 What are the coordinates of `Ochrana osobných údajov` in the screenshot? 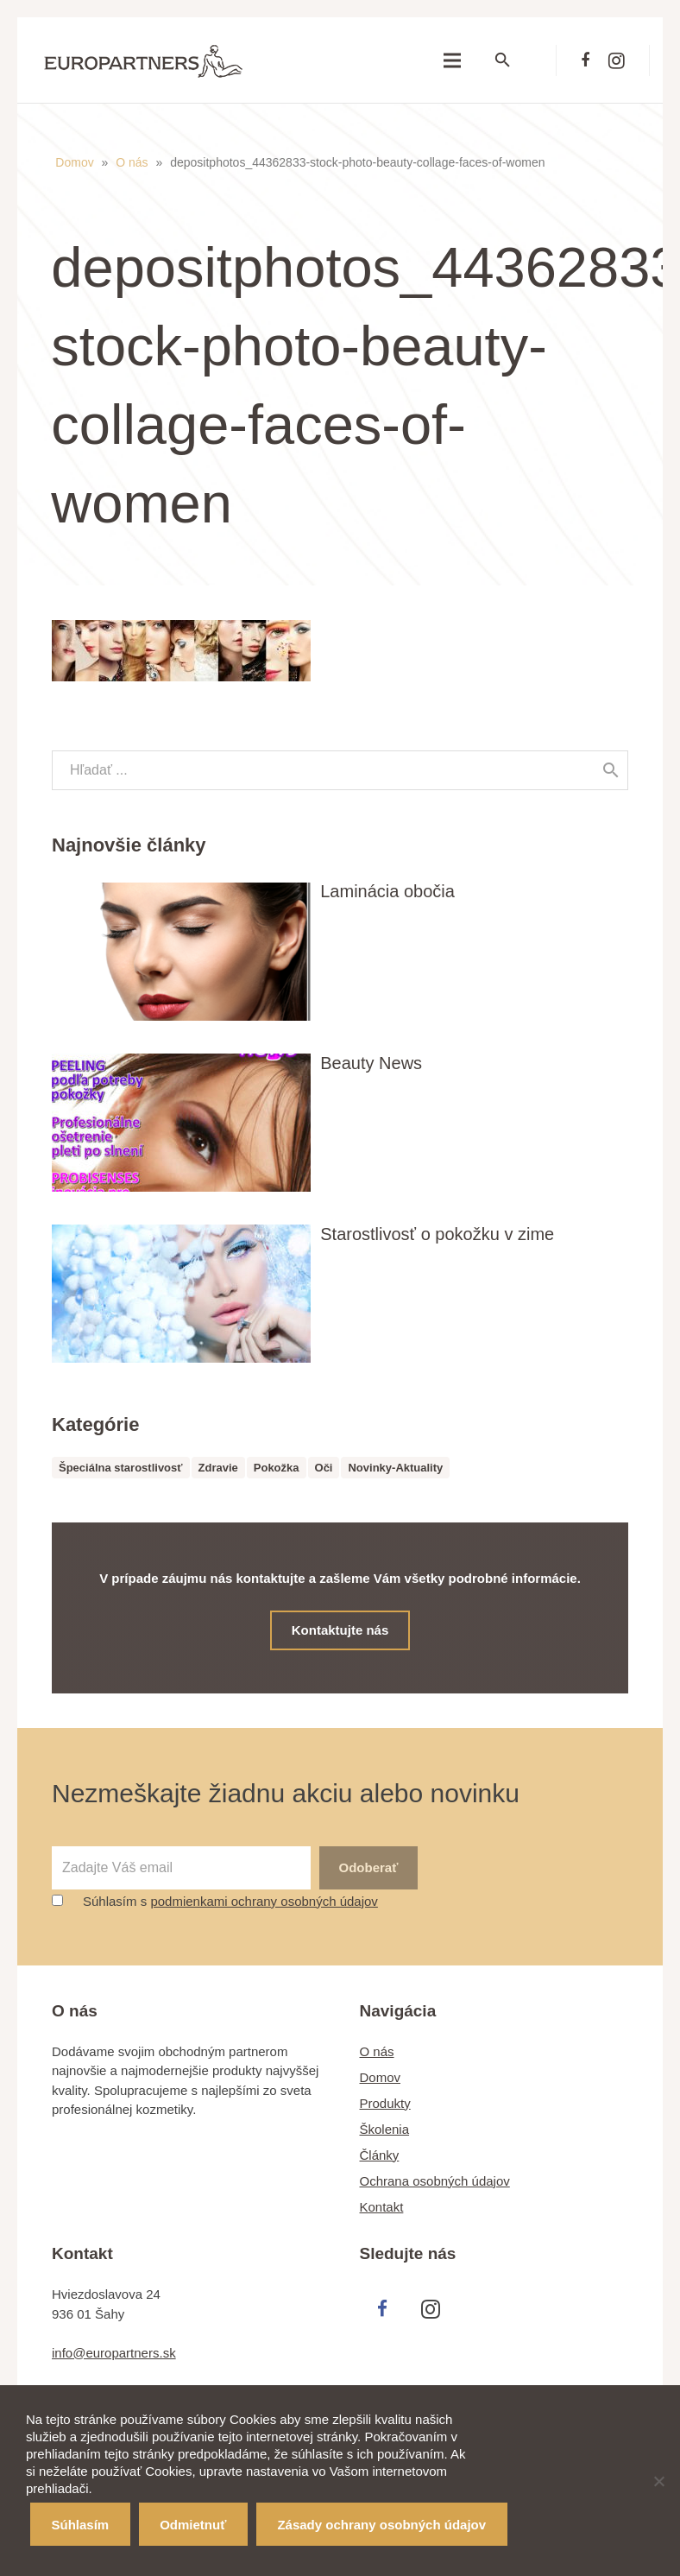 It's located at (435, 2178).